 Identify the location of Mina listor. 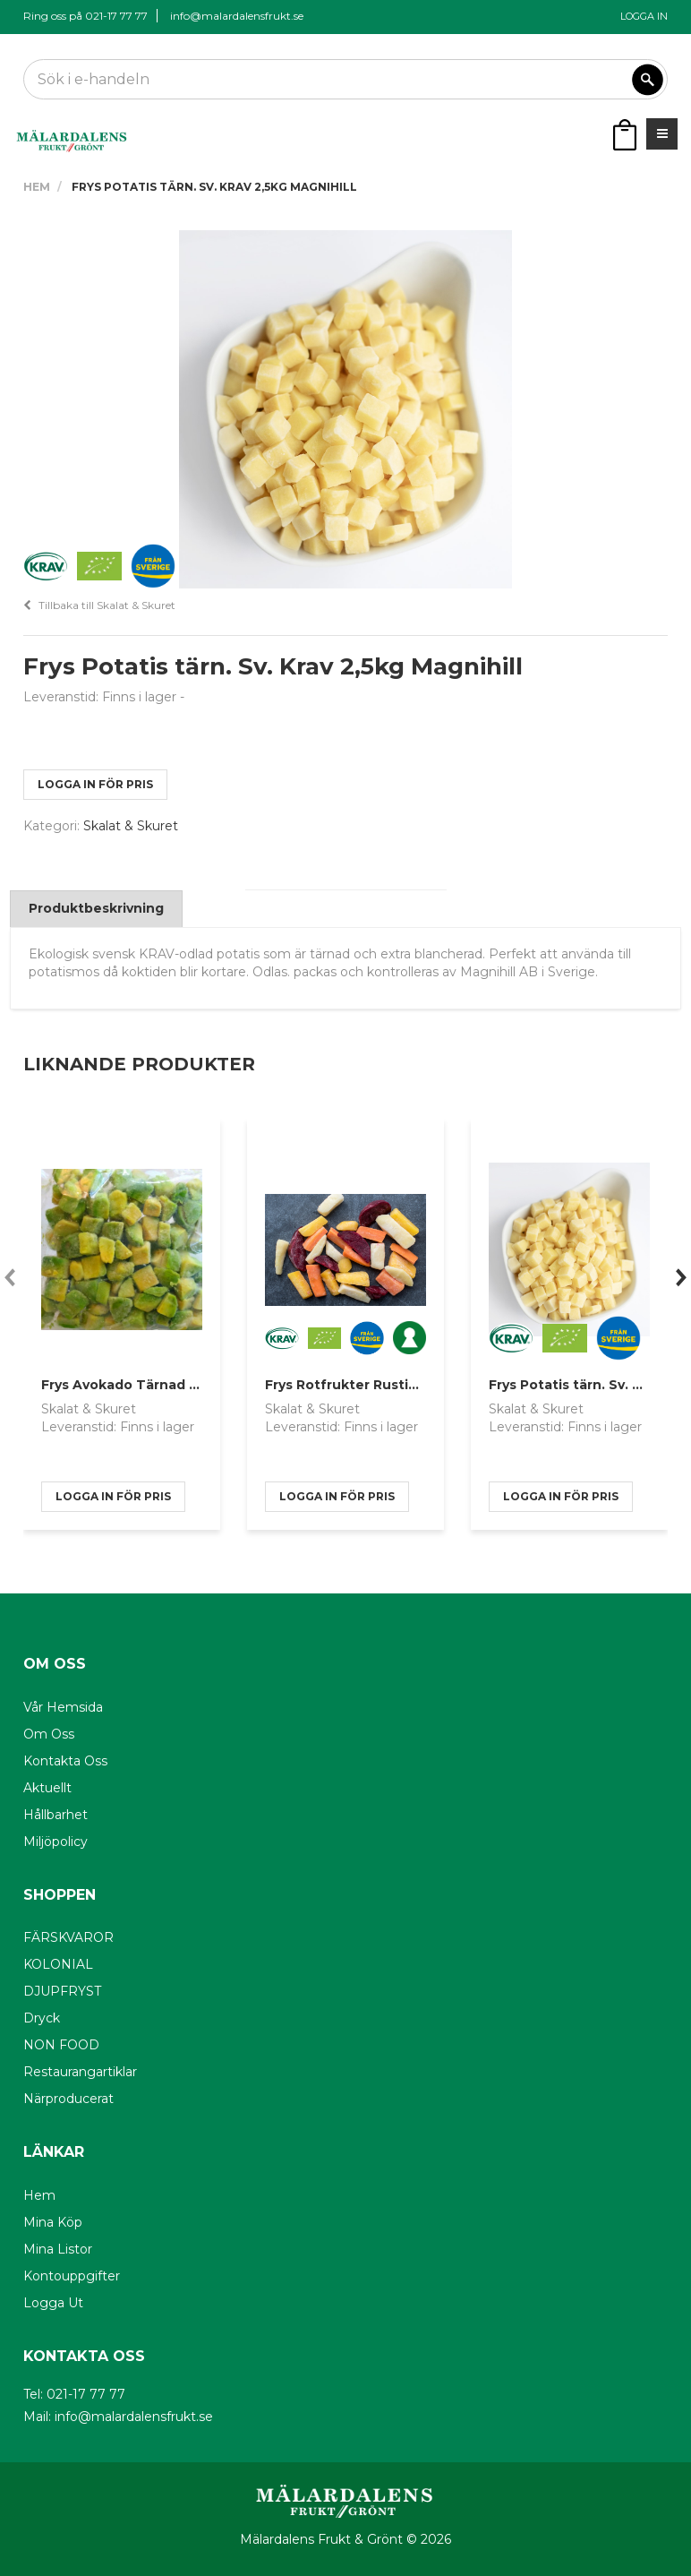
(57, 2249).